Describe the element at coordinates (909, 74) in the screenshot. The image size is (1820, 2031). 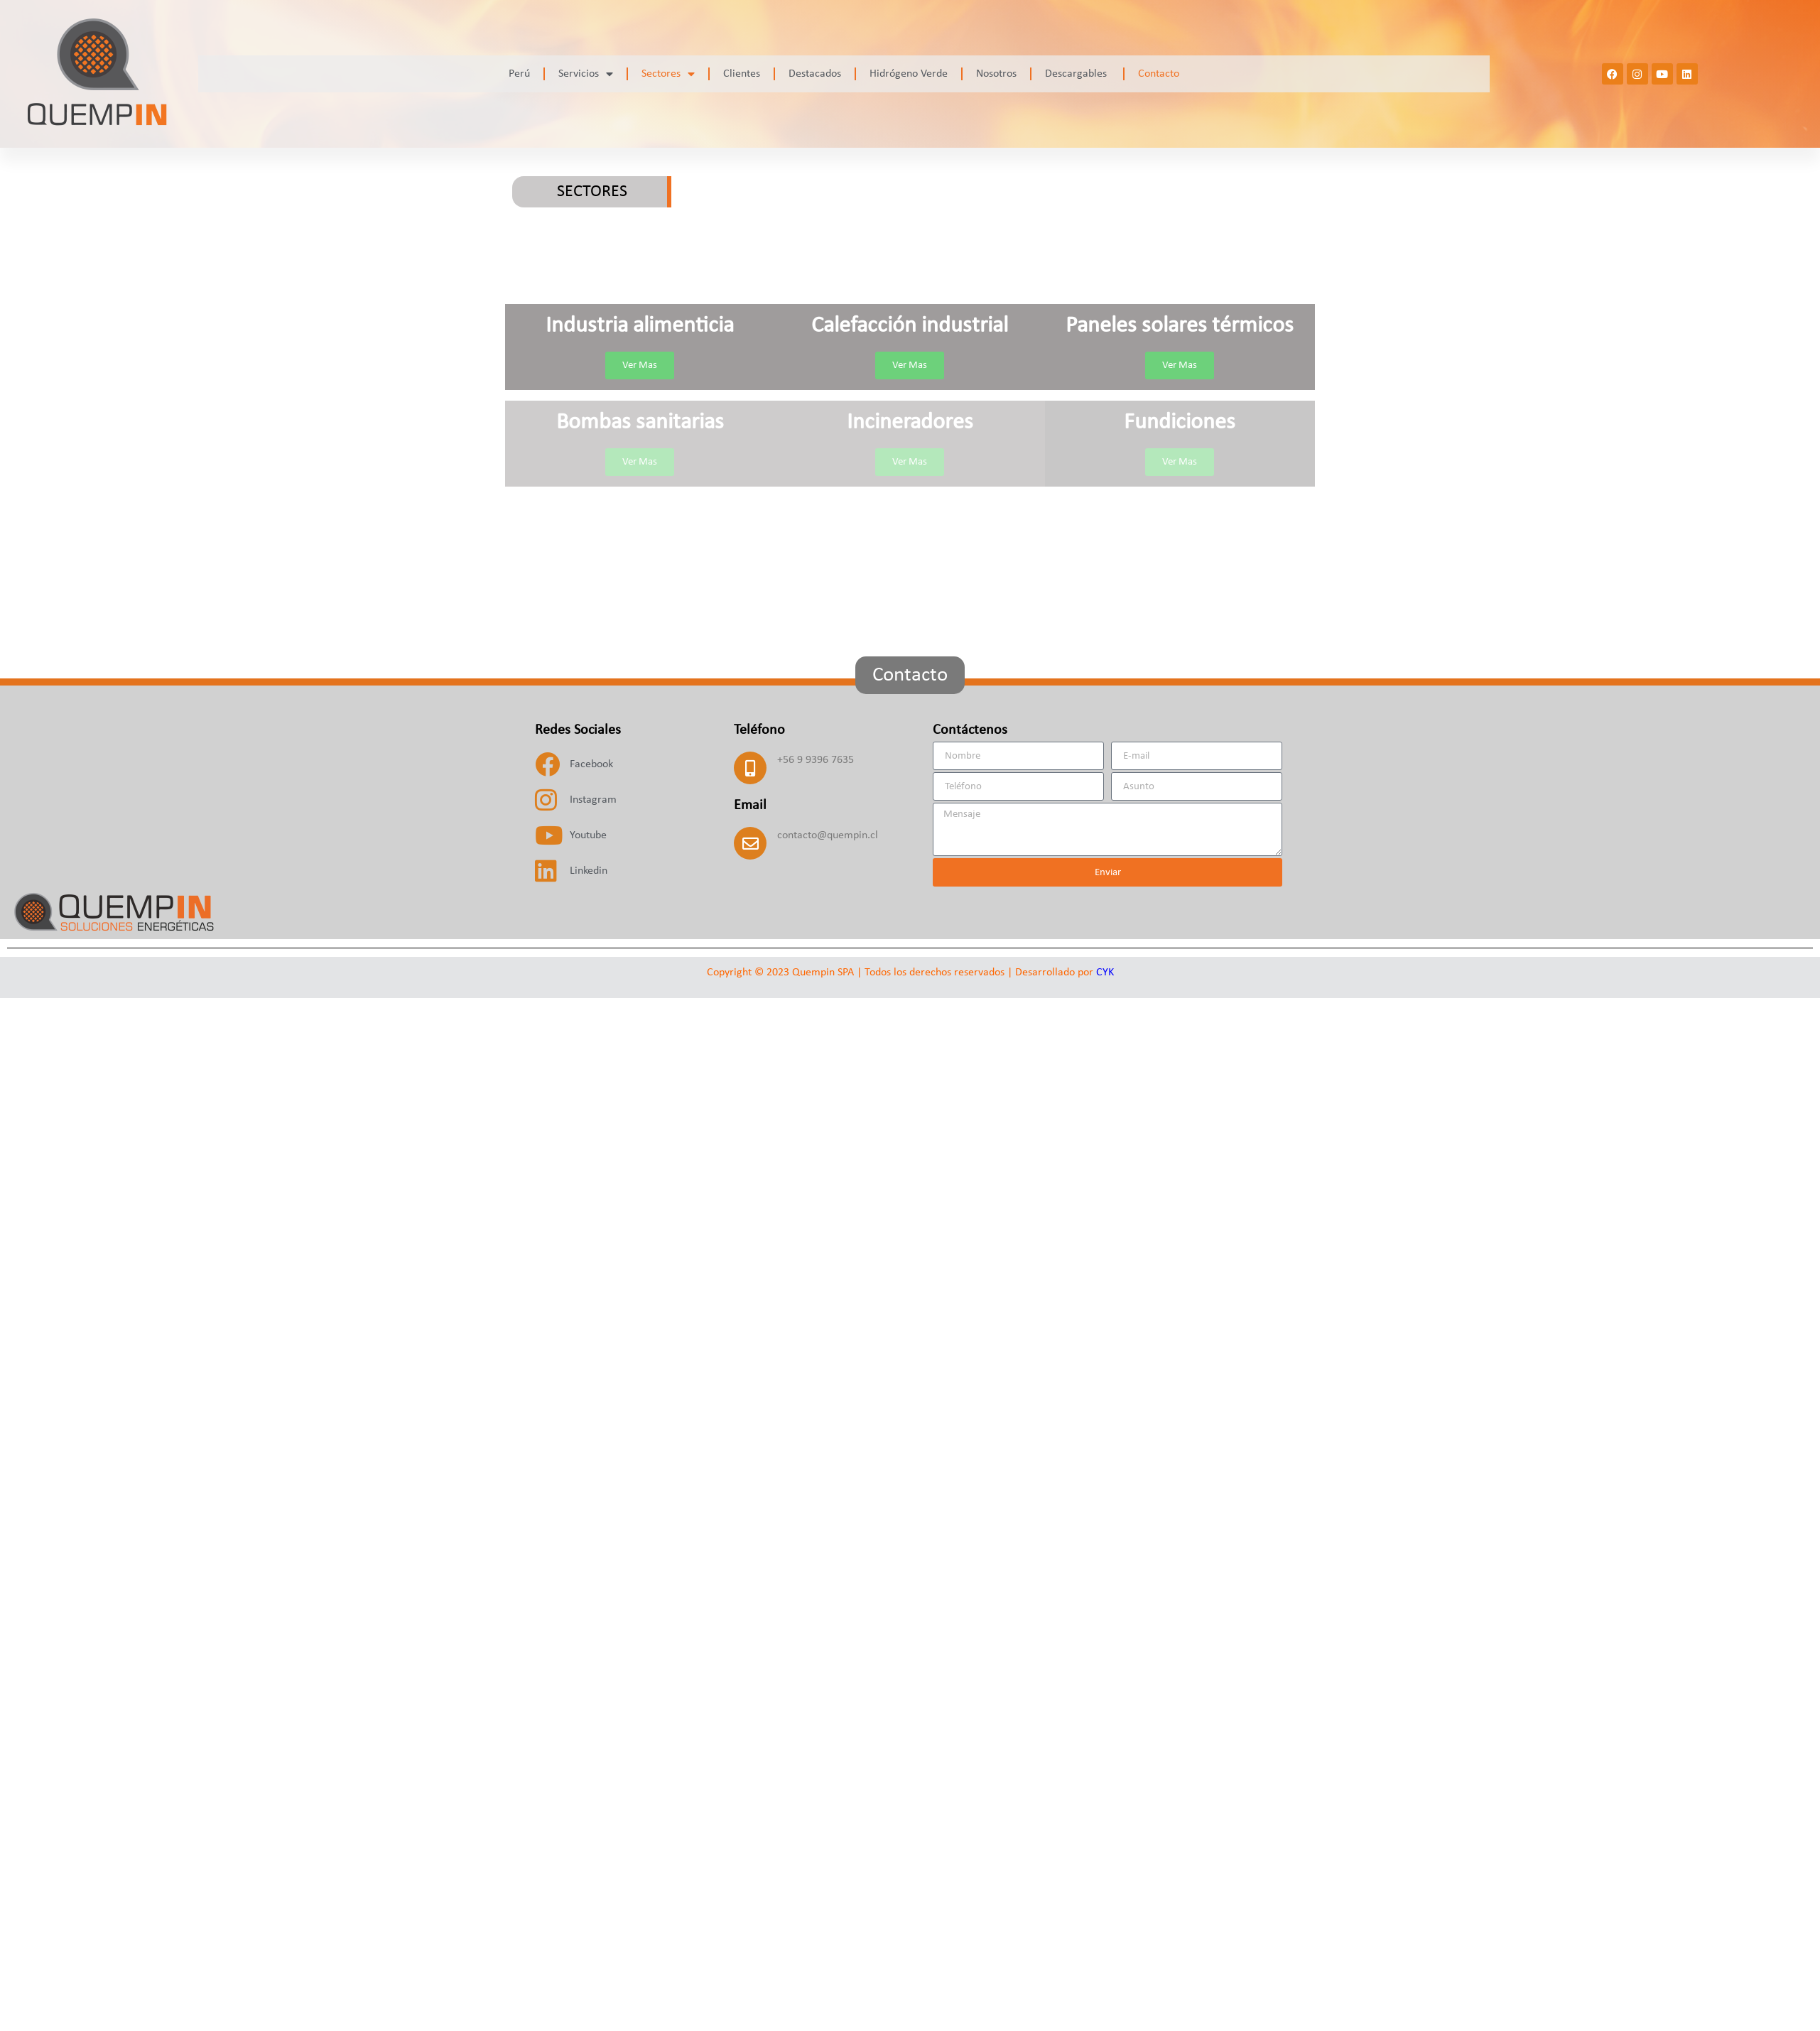
I see `Hidrógeno Verde` at that location.